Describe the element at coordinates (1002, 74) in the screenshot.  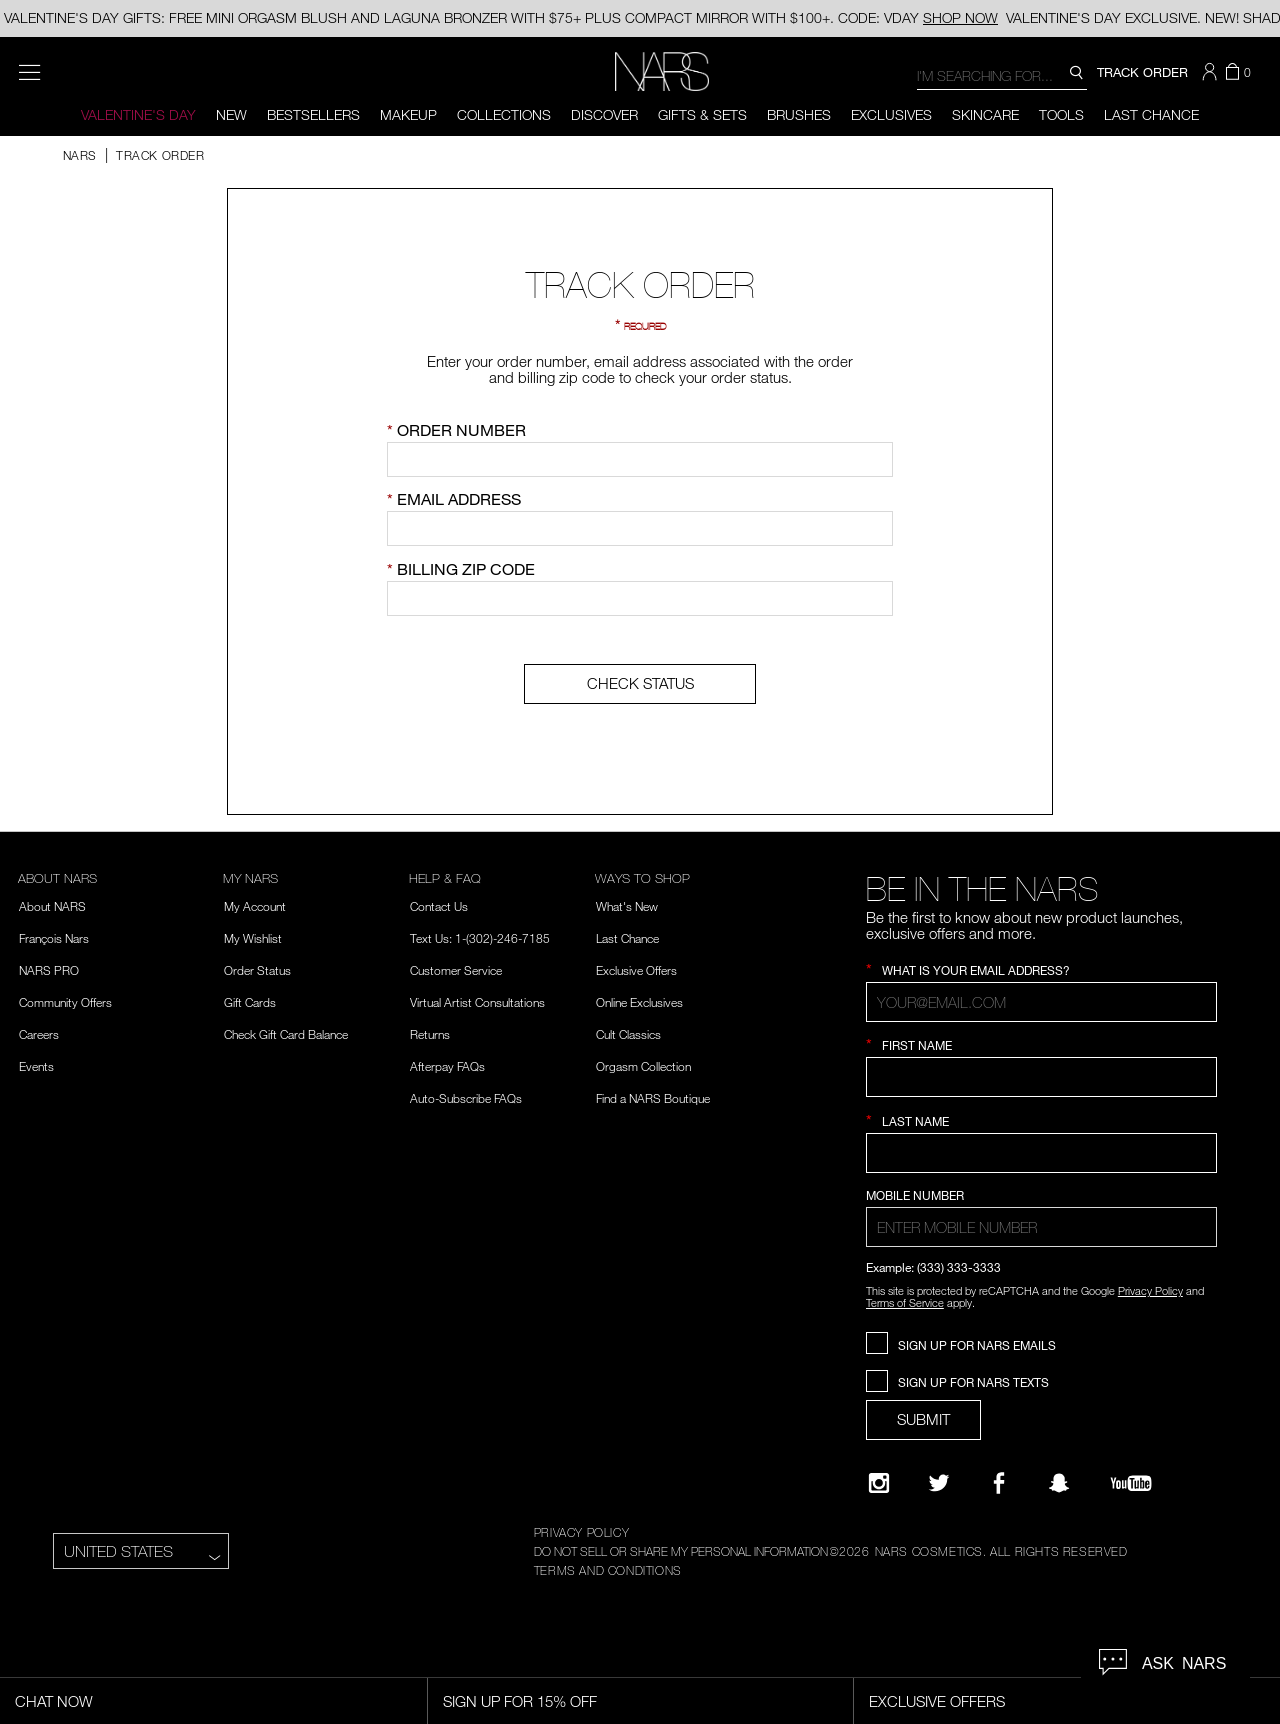
I see `[combobox]` at that location.